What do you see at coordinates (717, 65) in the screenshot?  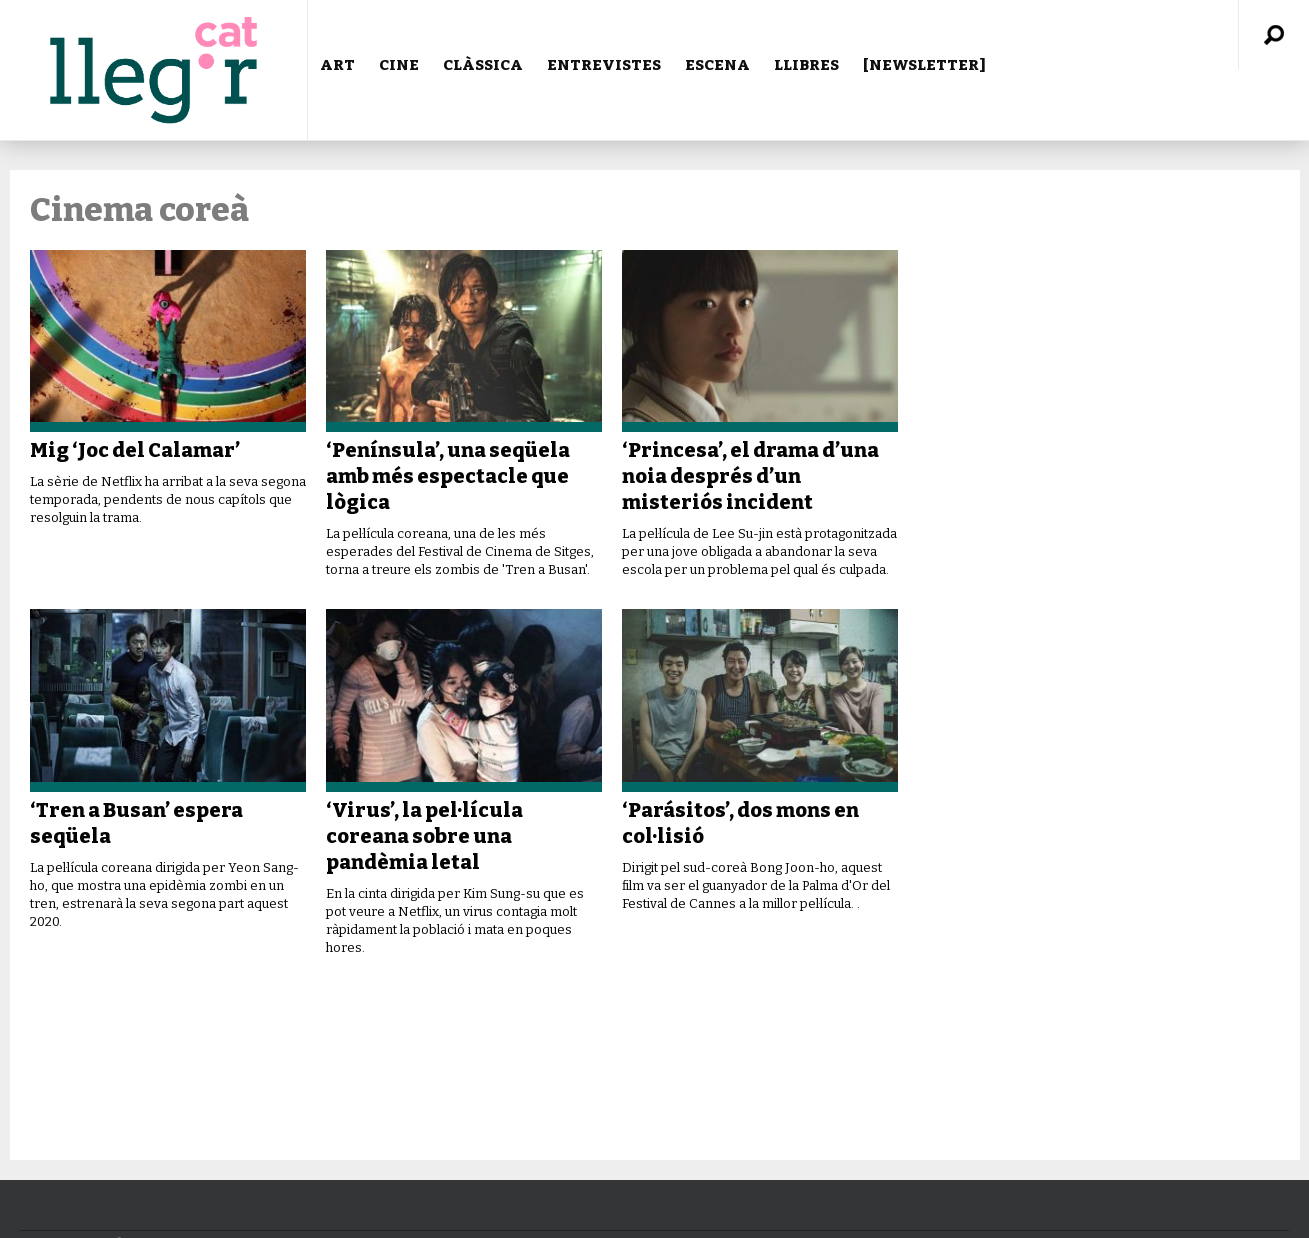 I see `ESCENA` at bounding box center [717, 65].